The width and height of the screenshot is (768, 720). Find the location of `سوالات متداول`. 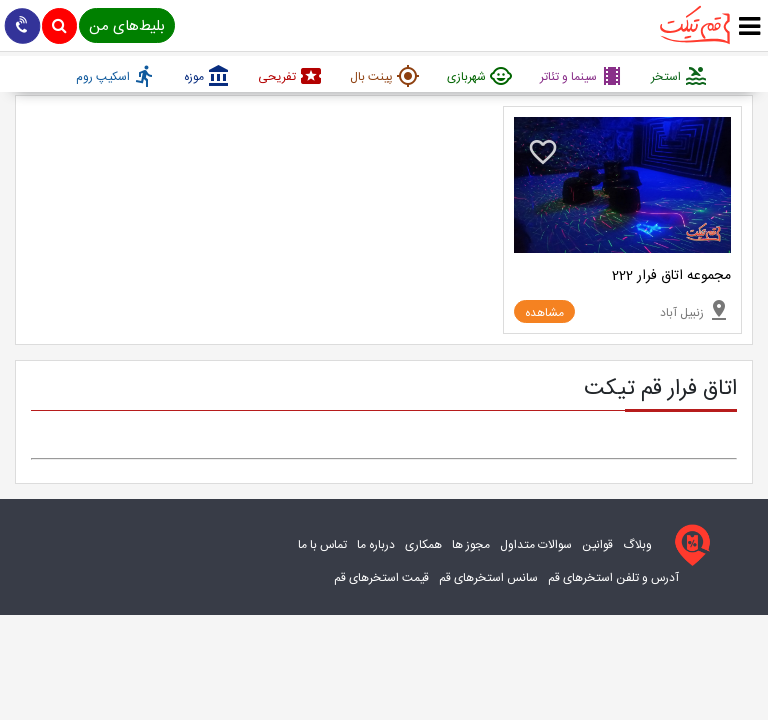

سوالات متداول is located at coordinates (536, 545).